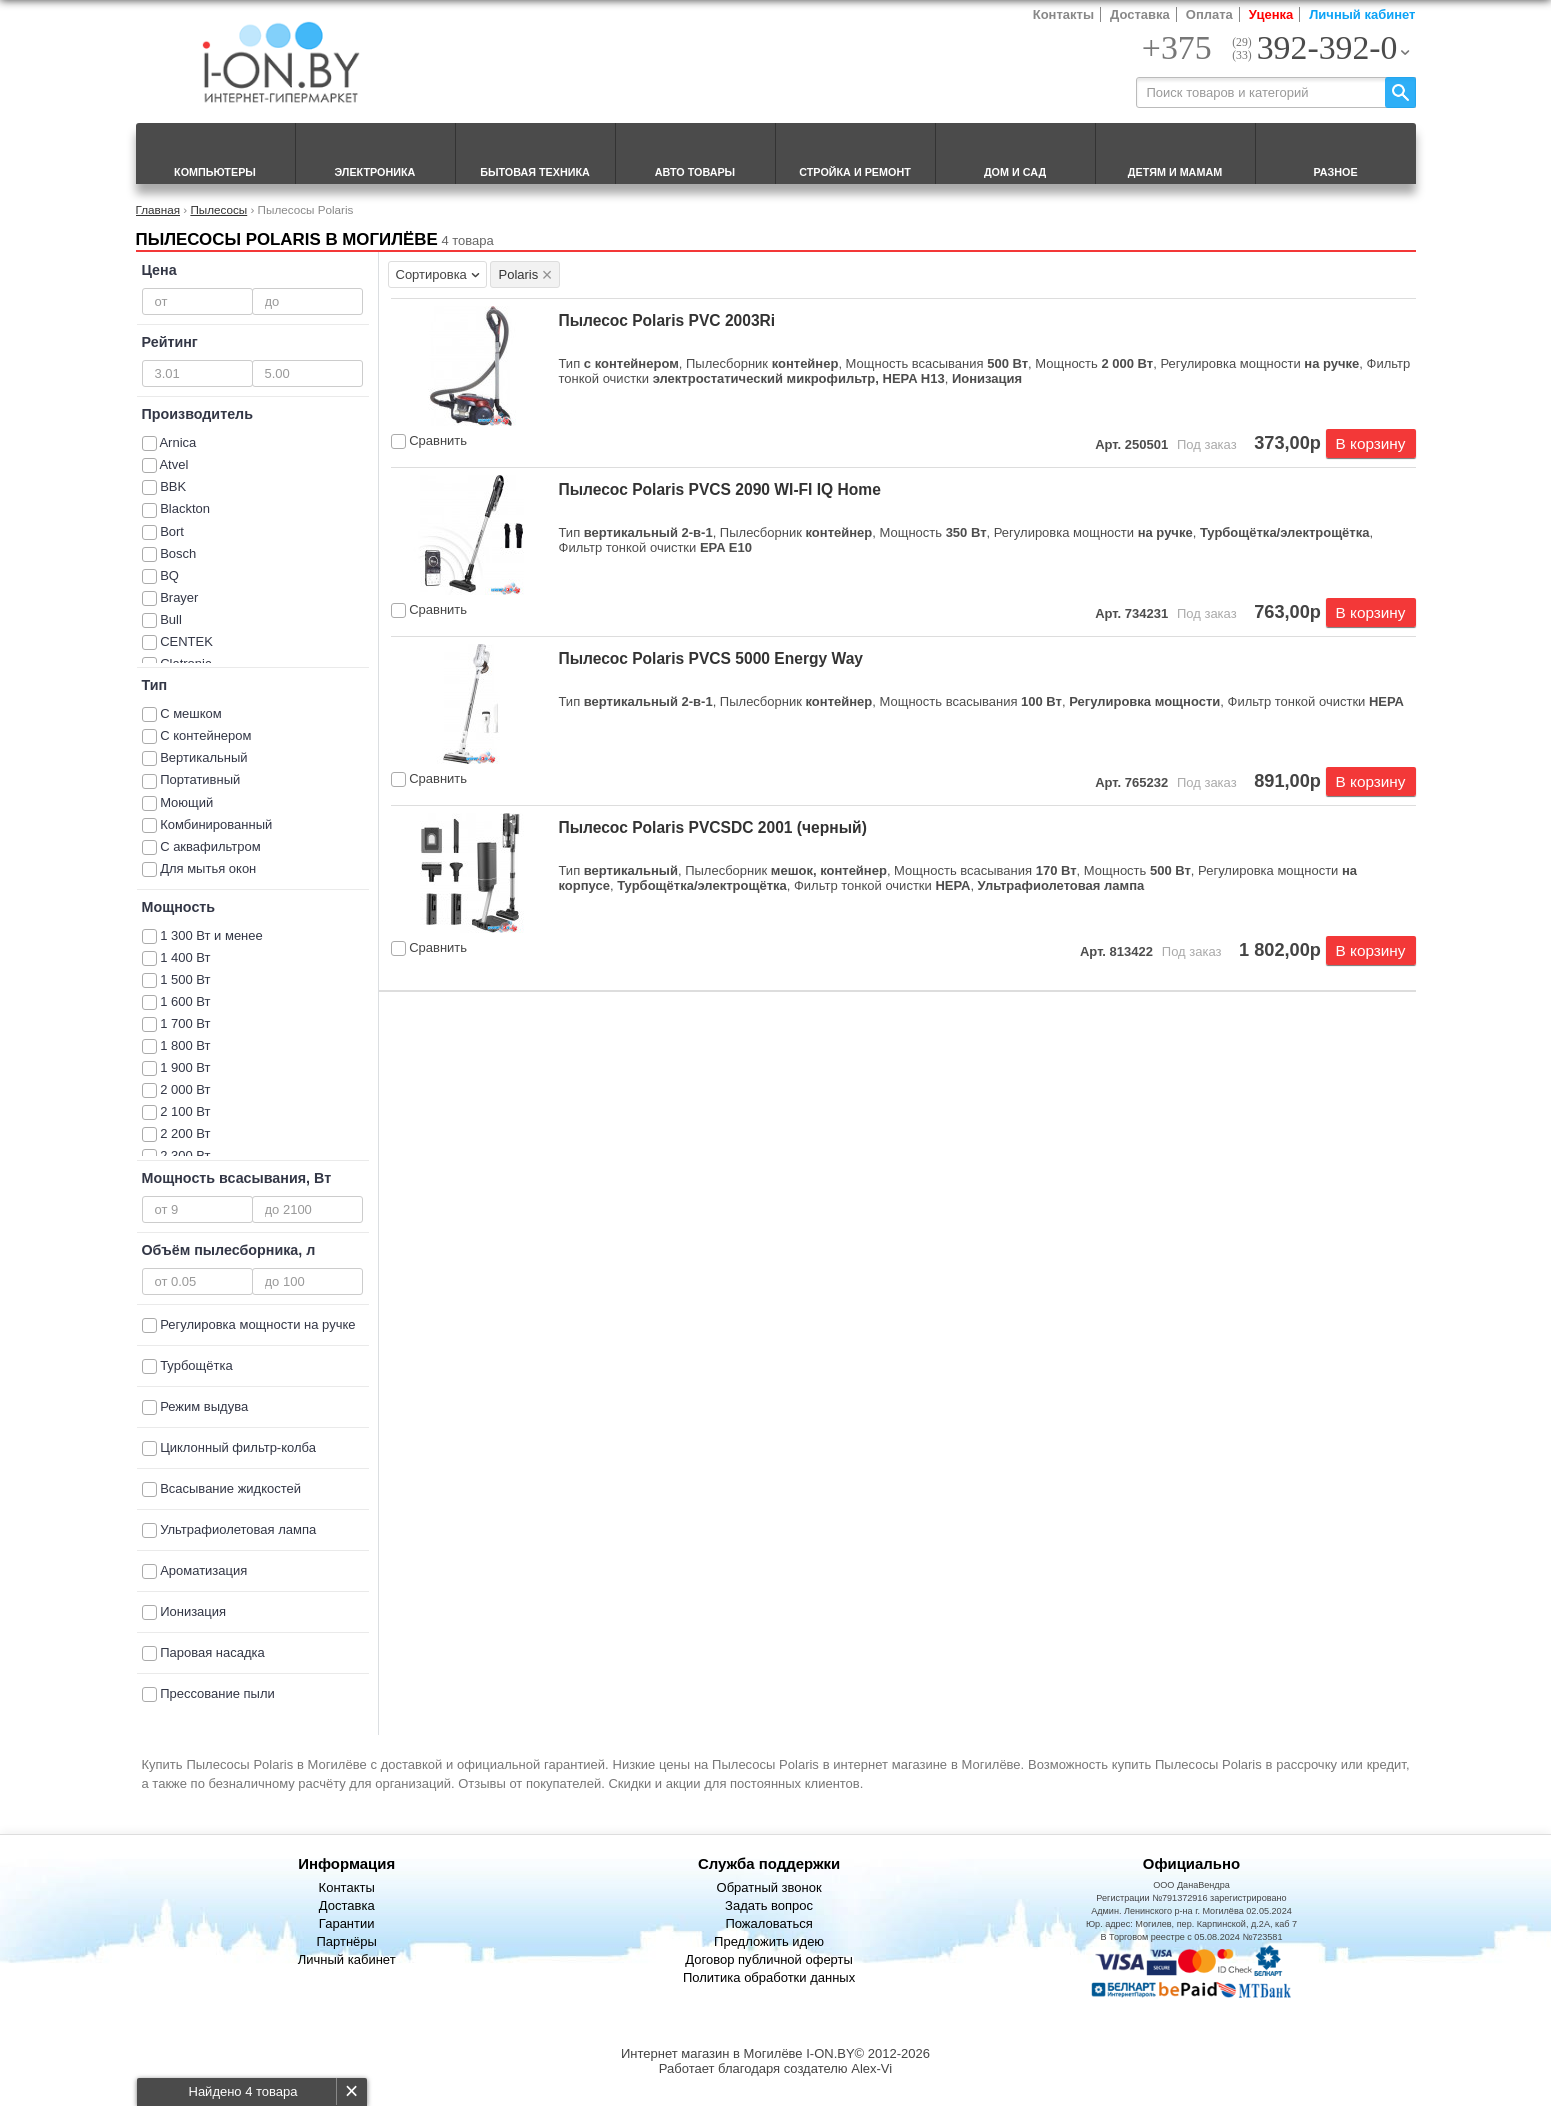 The image size is (1551, 2106). I want to click on Оплата, so click(1209, 14).